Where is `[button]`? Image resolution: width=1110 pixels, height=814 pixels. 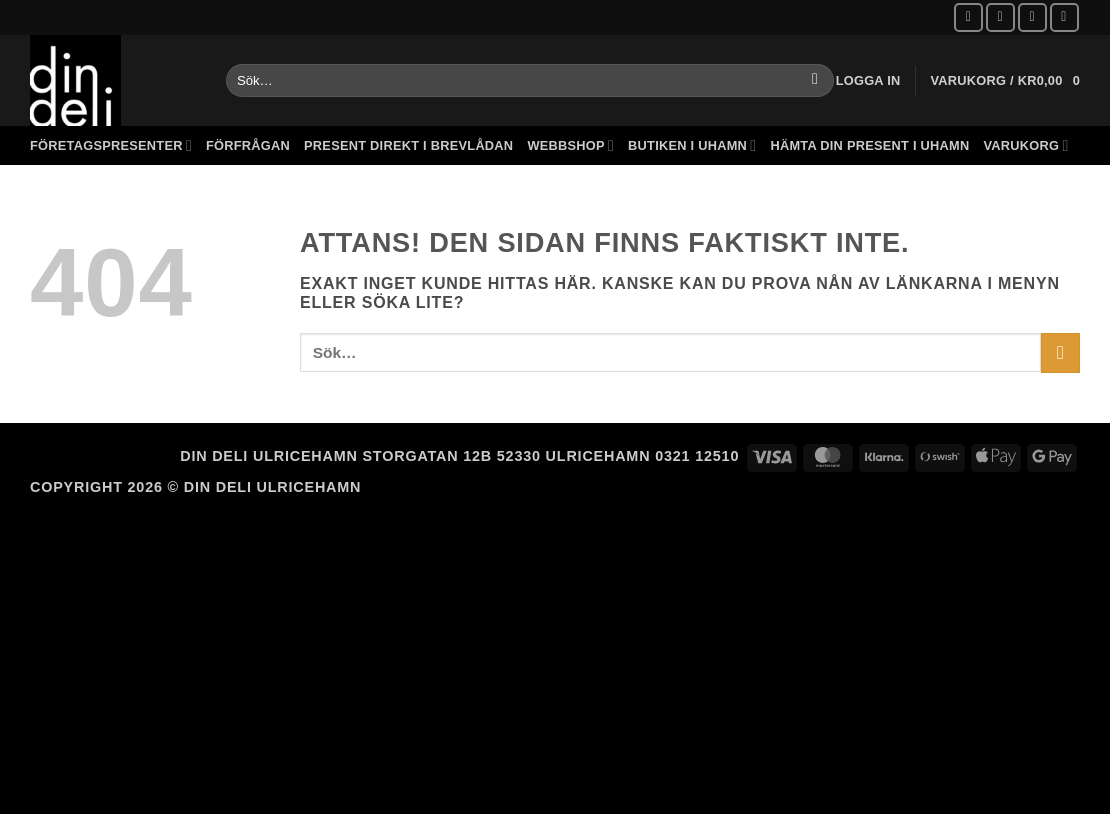
[button] is located at coordinates (868, 80).